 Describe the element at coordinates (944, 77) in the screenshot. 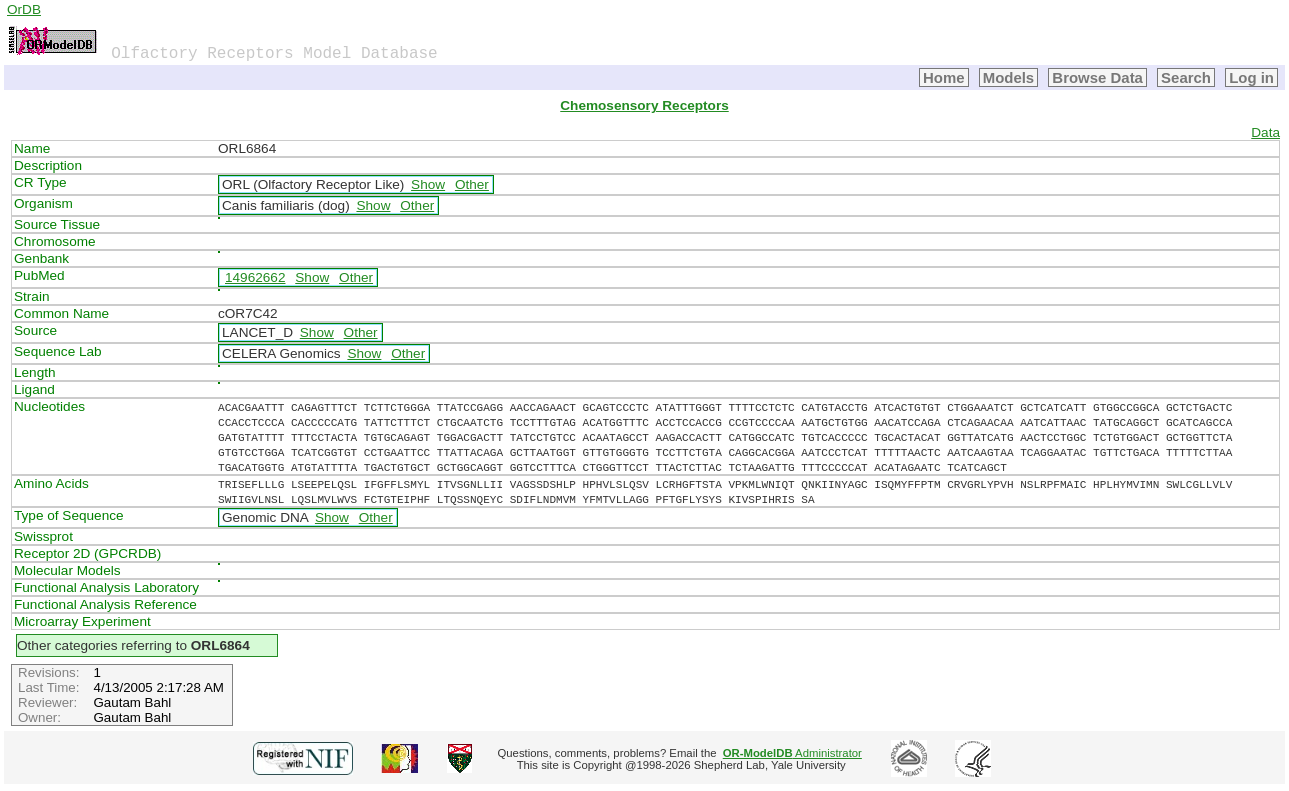

I see `Home` at that location.